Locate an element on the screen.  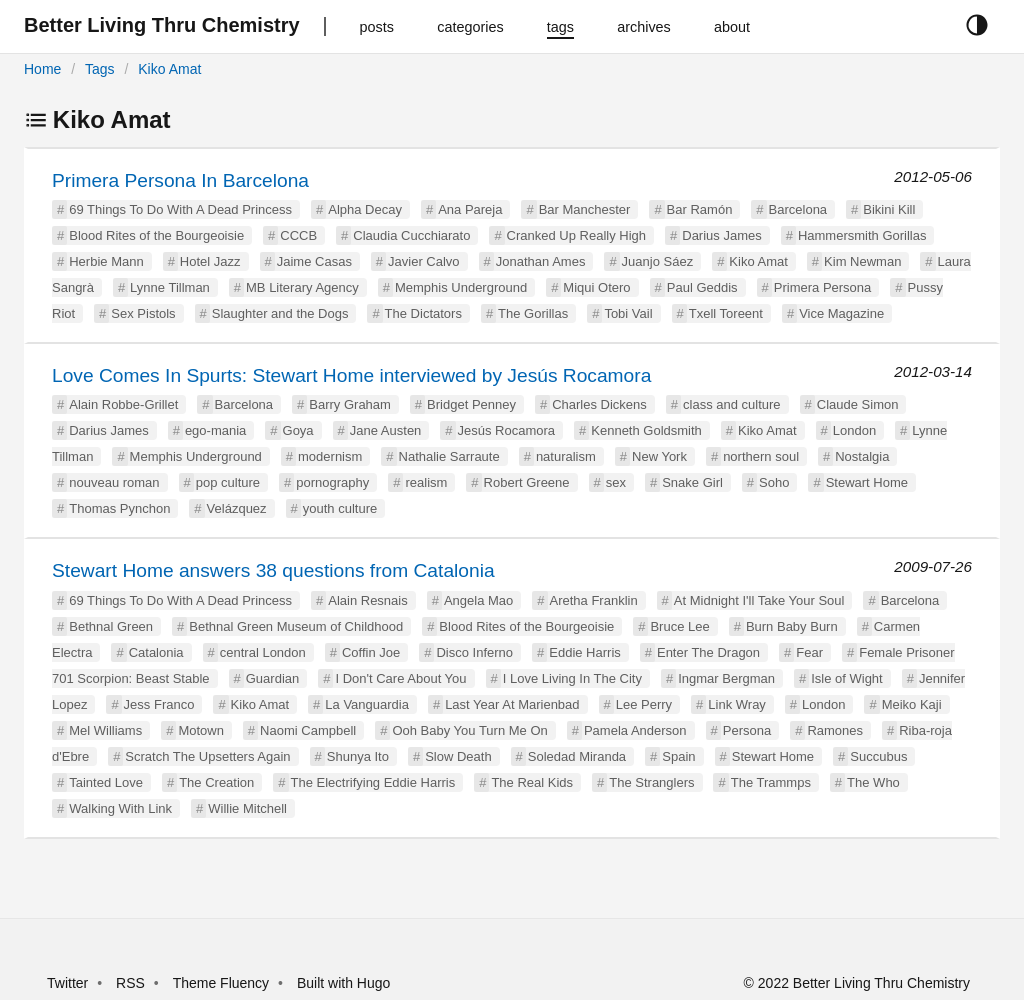
Primera Persona is located at coordinates (823, 287).